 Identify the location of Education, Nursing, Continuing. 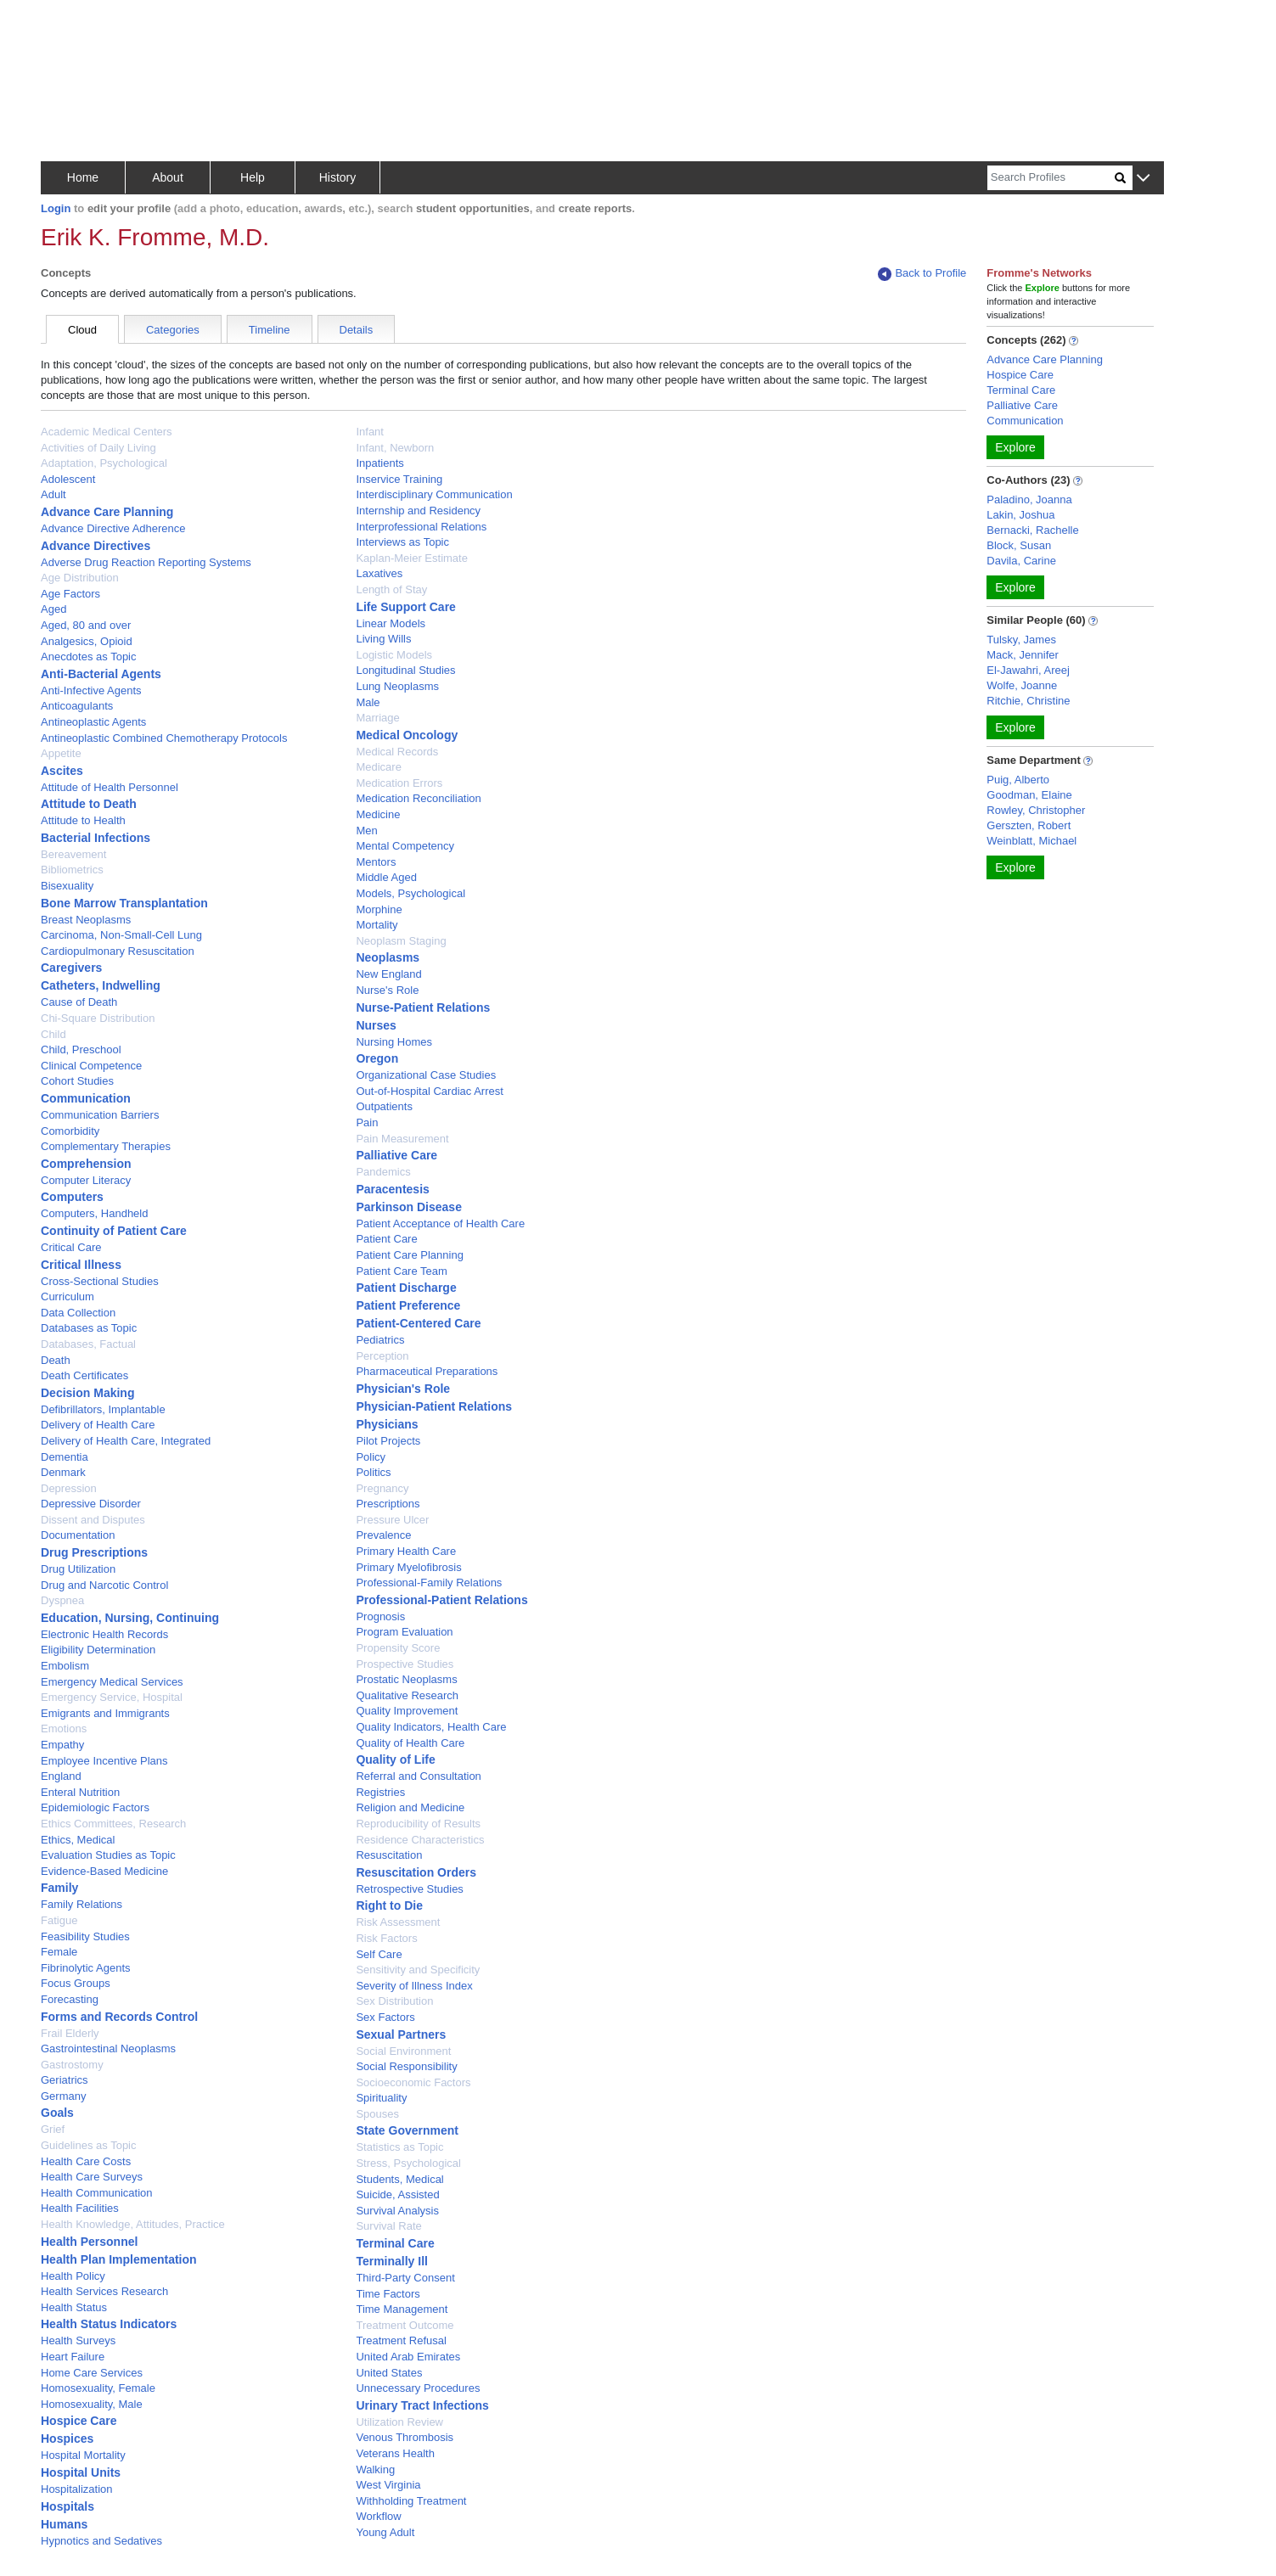
(130, 1618).